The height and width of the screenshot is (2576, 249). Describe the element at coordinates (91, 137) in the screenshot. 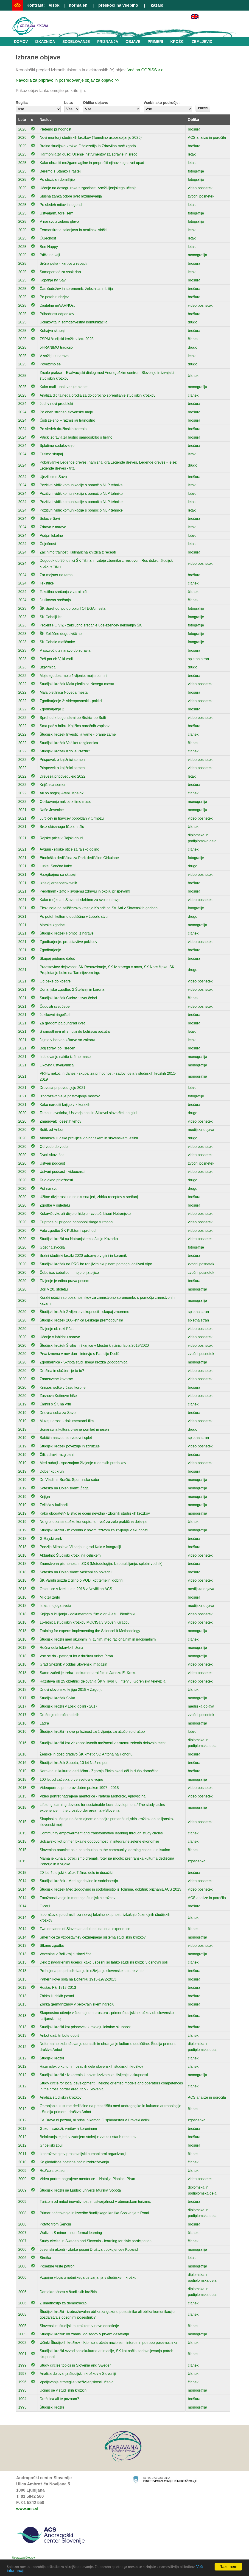

I see `Novi mentorji študijskih krožkov (Temeljno usposabljanje 2026)` at that location.